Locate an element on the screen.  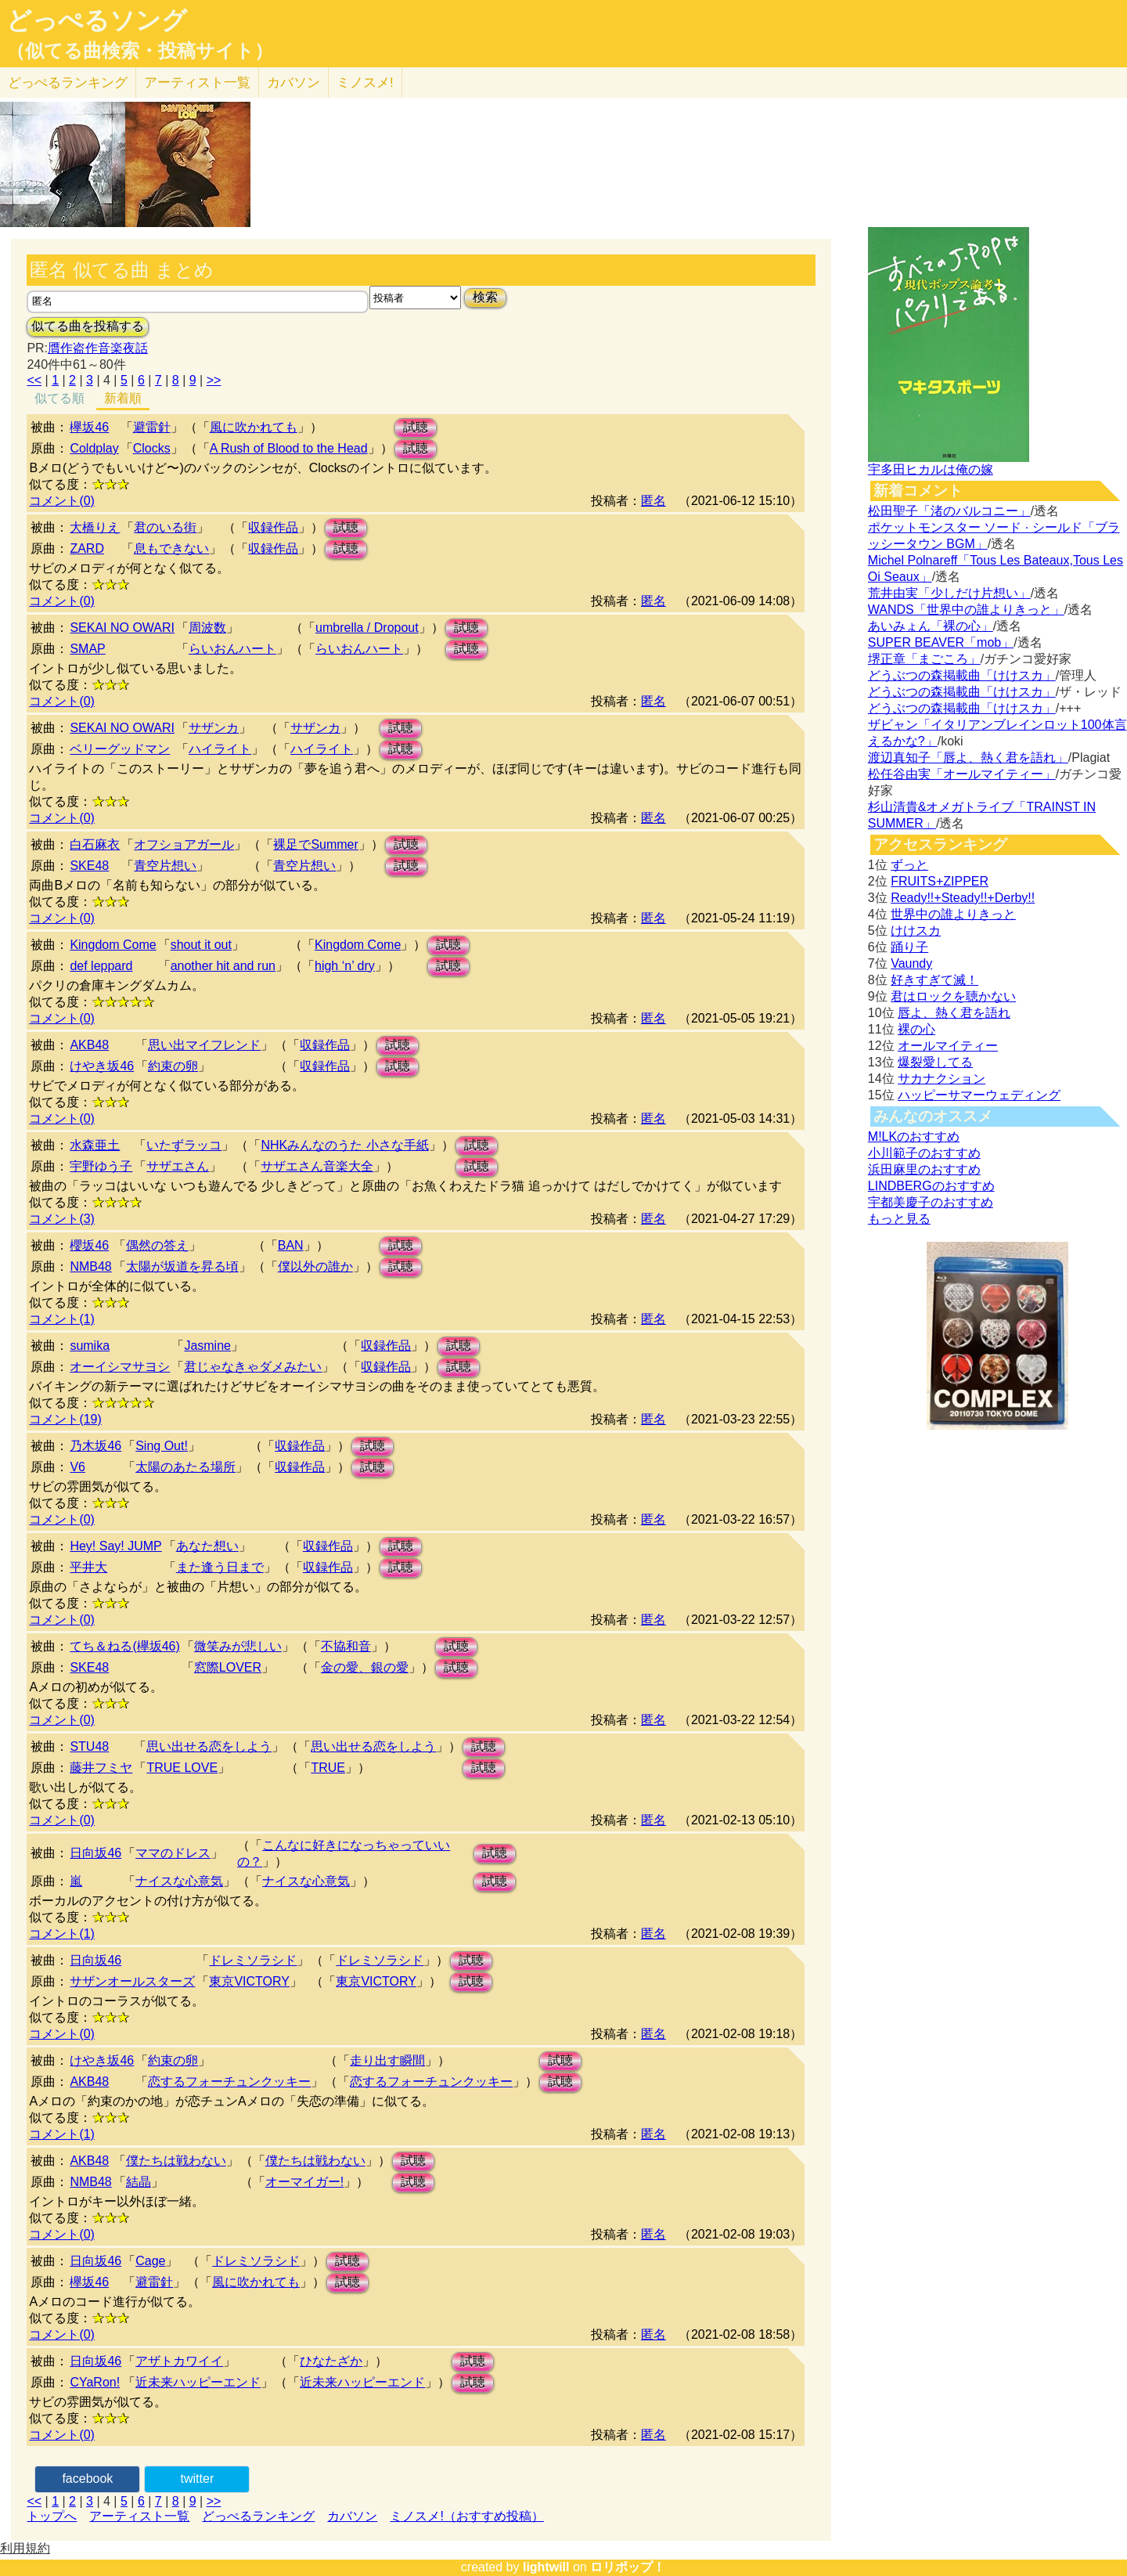
青空片想い is located at coordinates (165, 865).